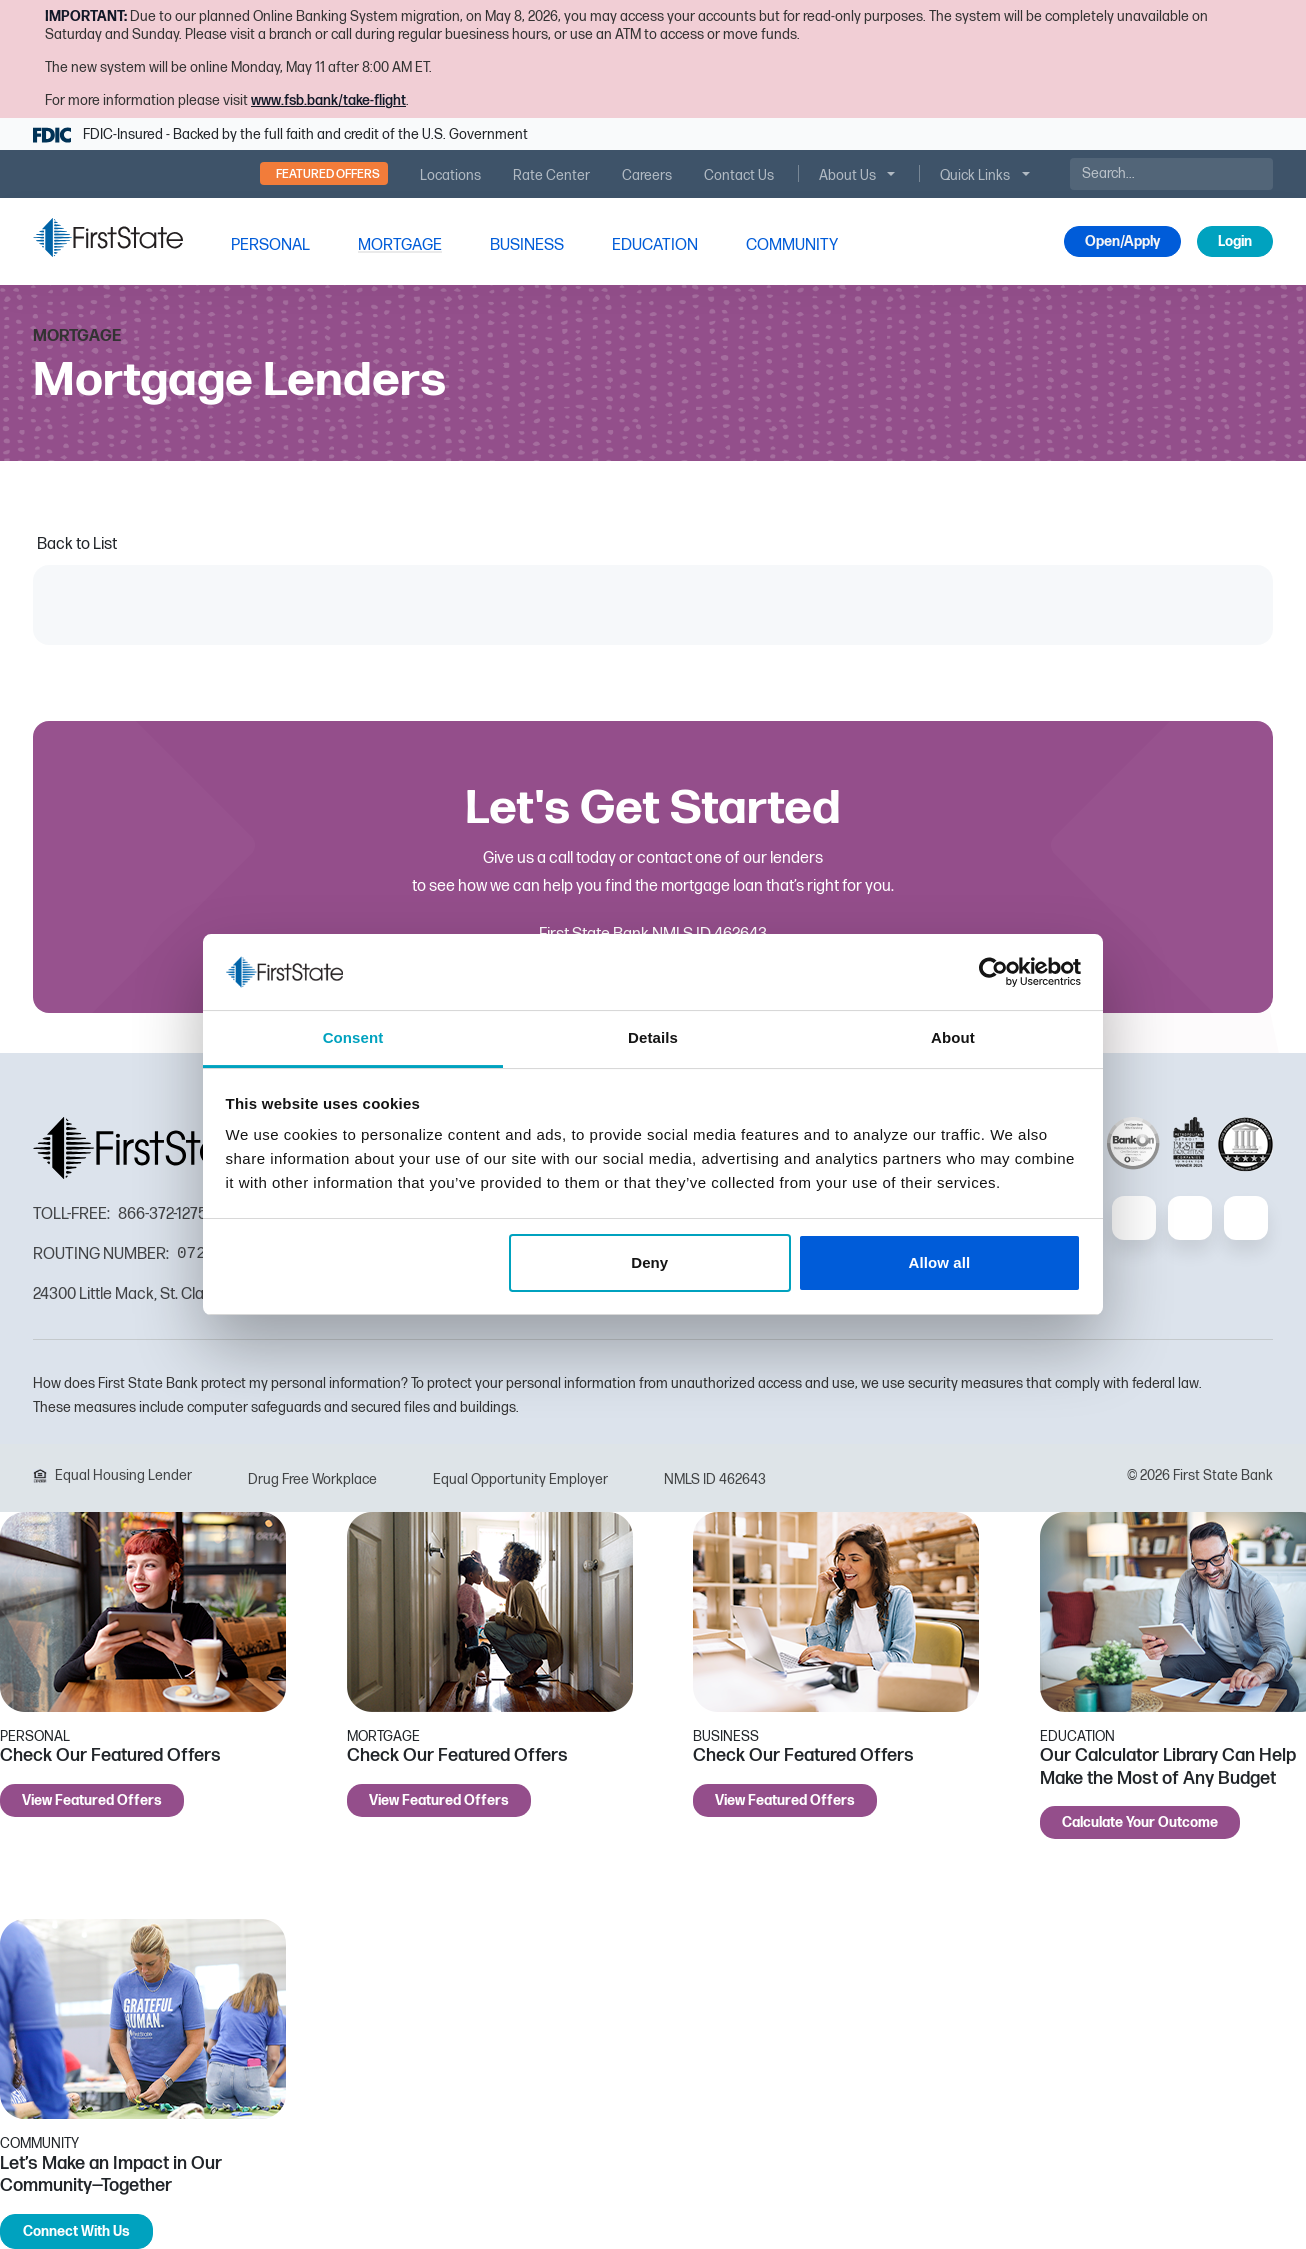 The image size is (1306, 2249). I want to click on [Cookiebot by Usercentrics - opens in a new window], so click(993, 972).